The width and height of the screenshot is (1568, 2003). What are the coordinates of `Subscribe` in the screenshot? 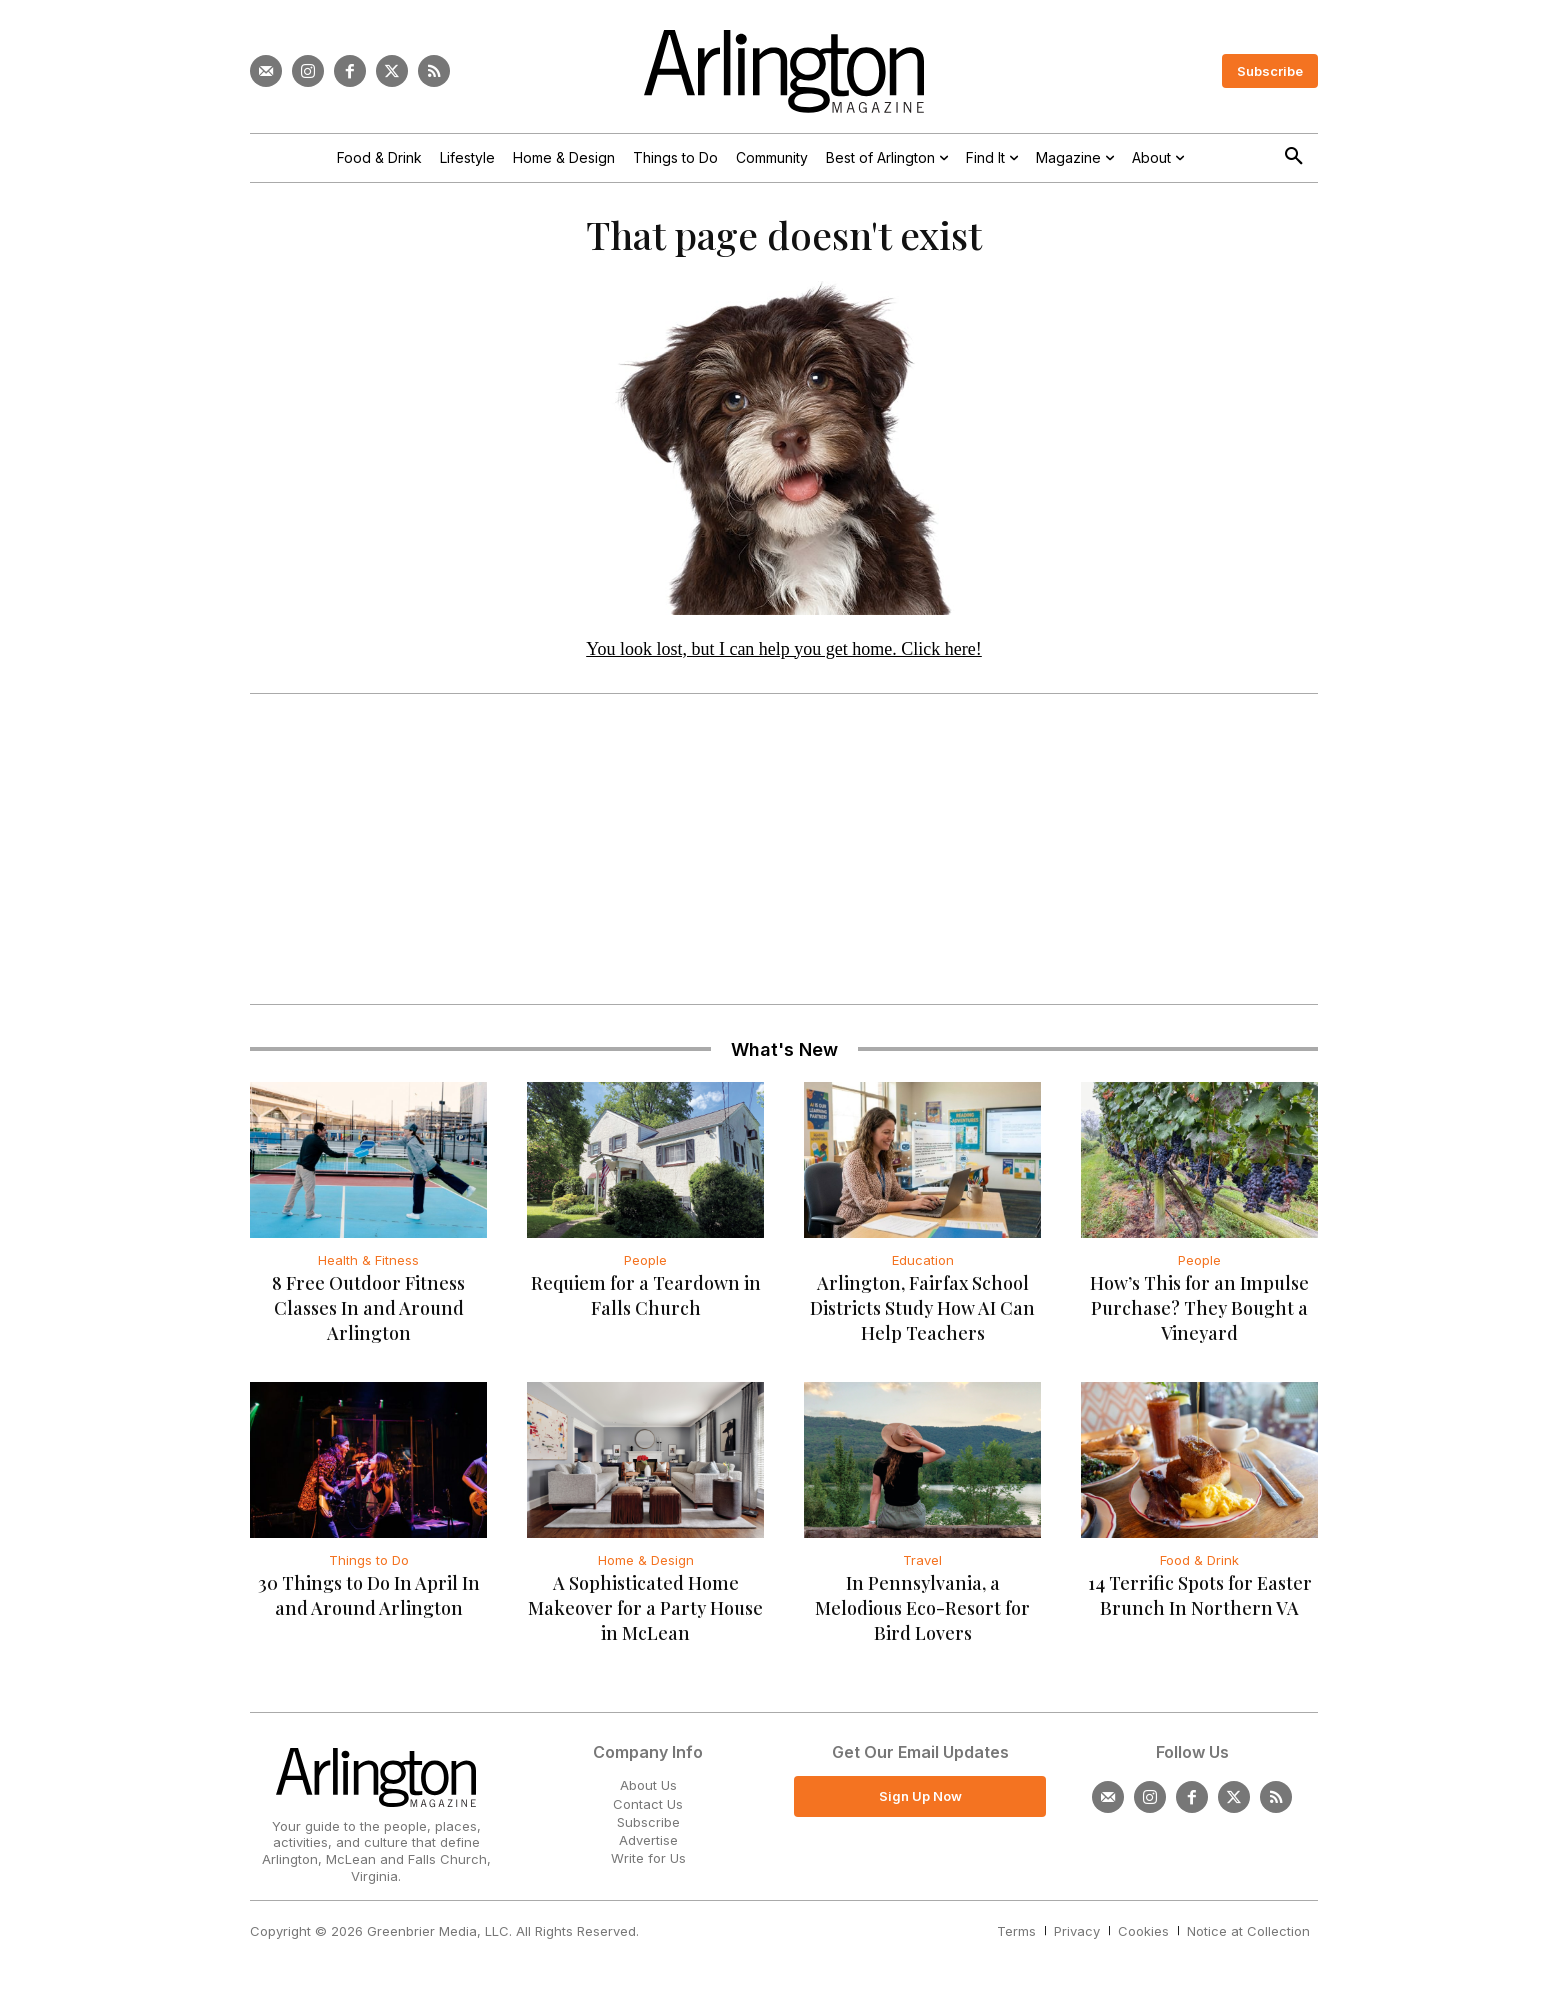 It's located at (648, 1832).